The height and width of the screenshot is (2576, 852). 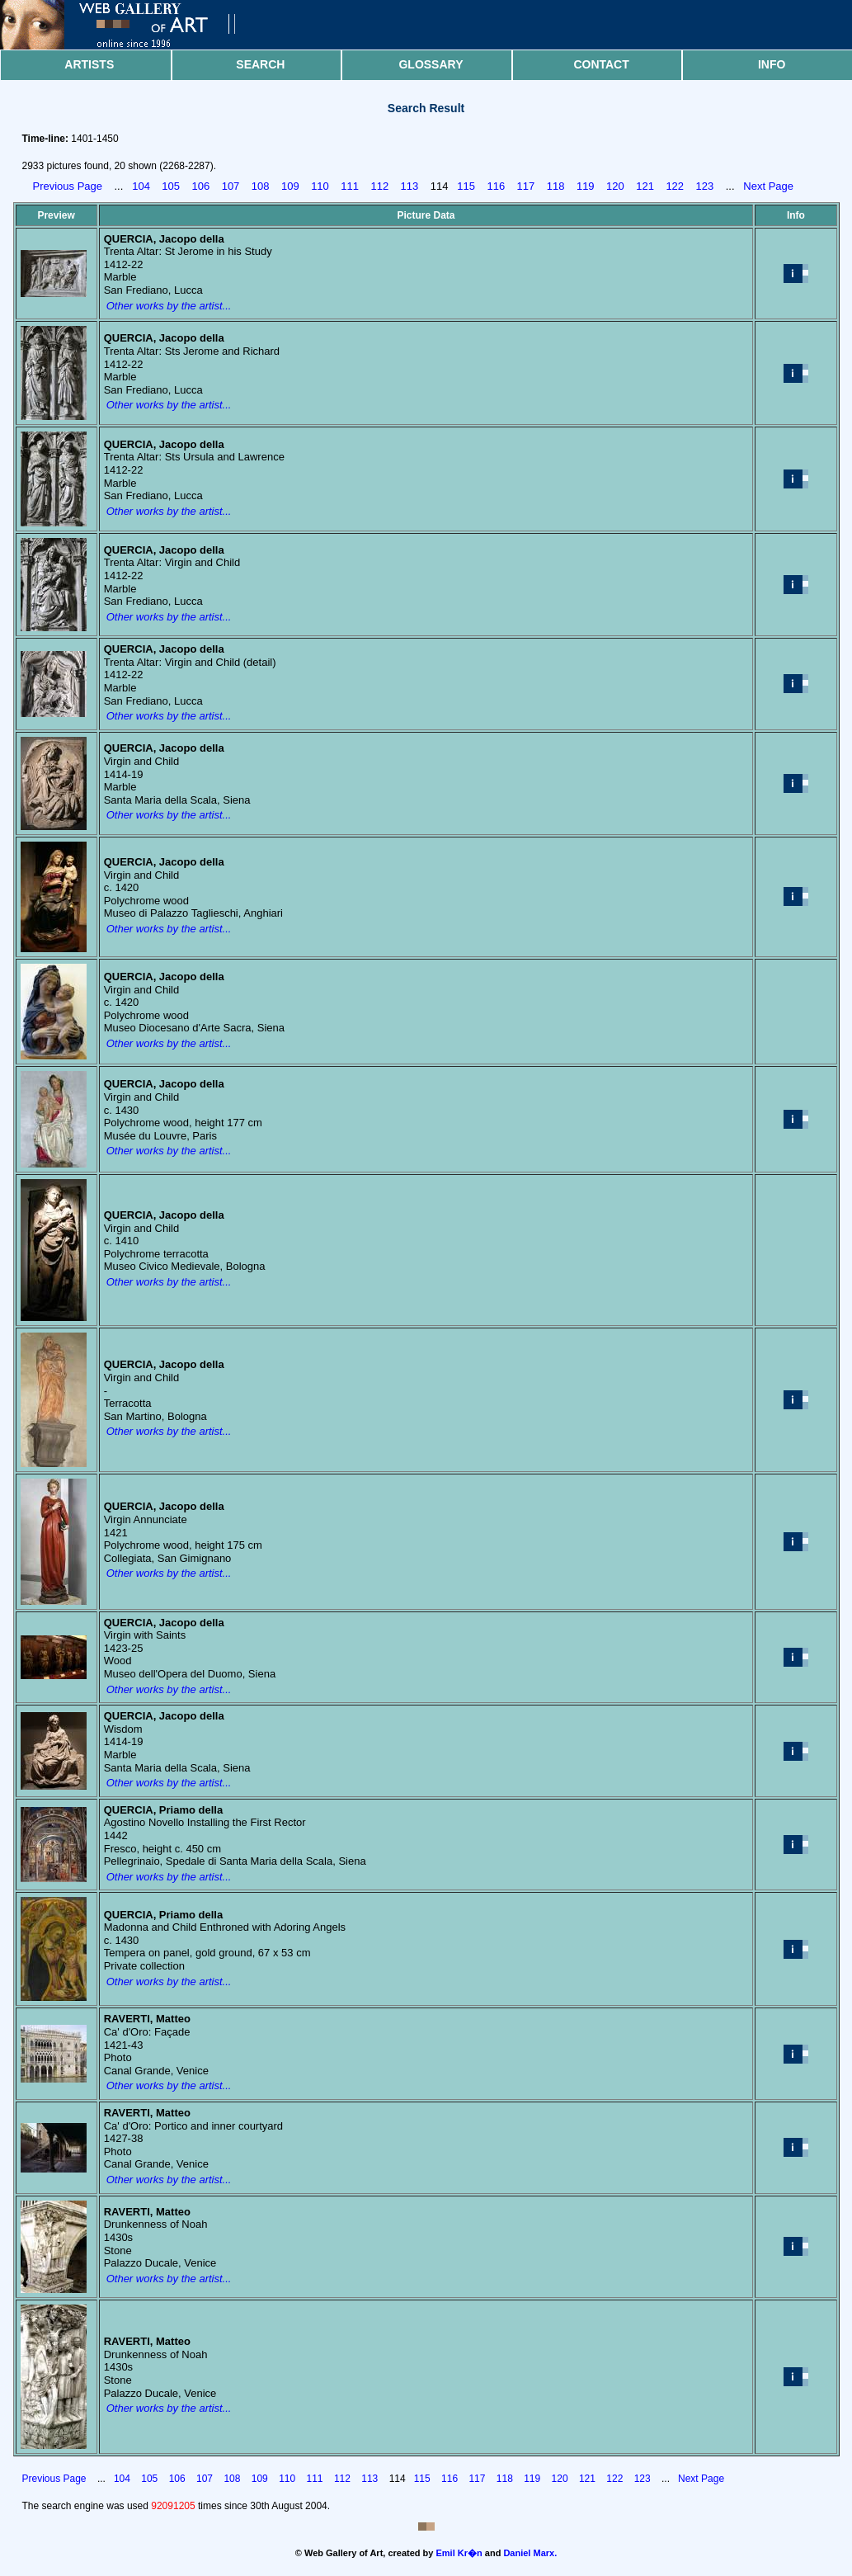 I want to click on Artists, so click(x=89, y=64).